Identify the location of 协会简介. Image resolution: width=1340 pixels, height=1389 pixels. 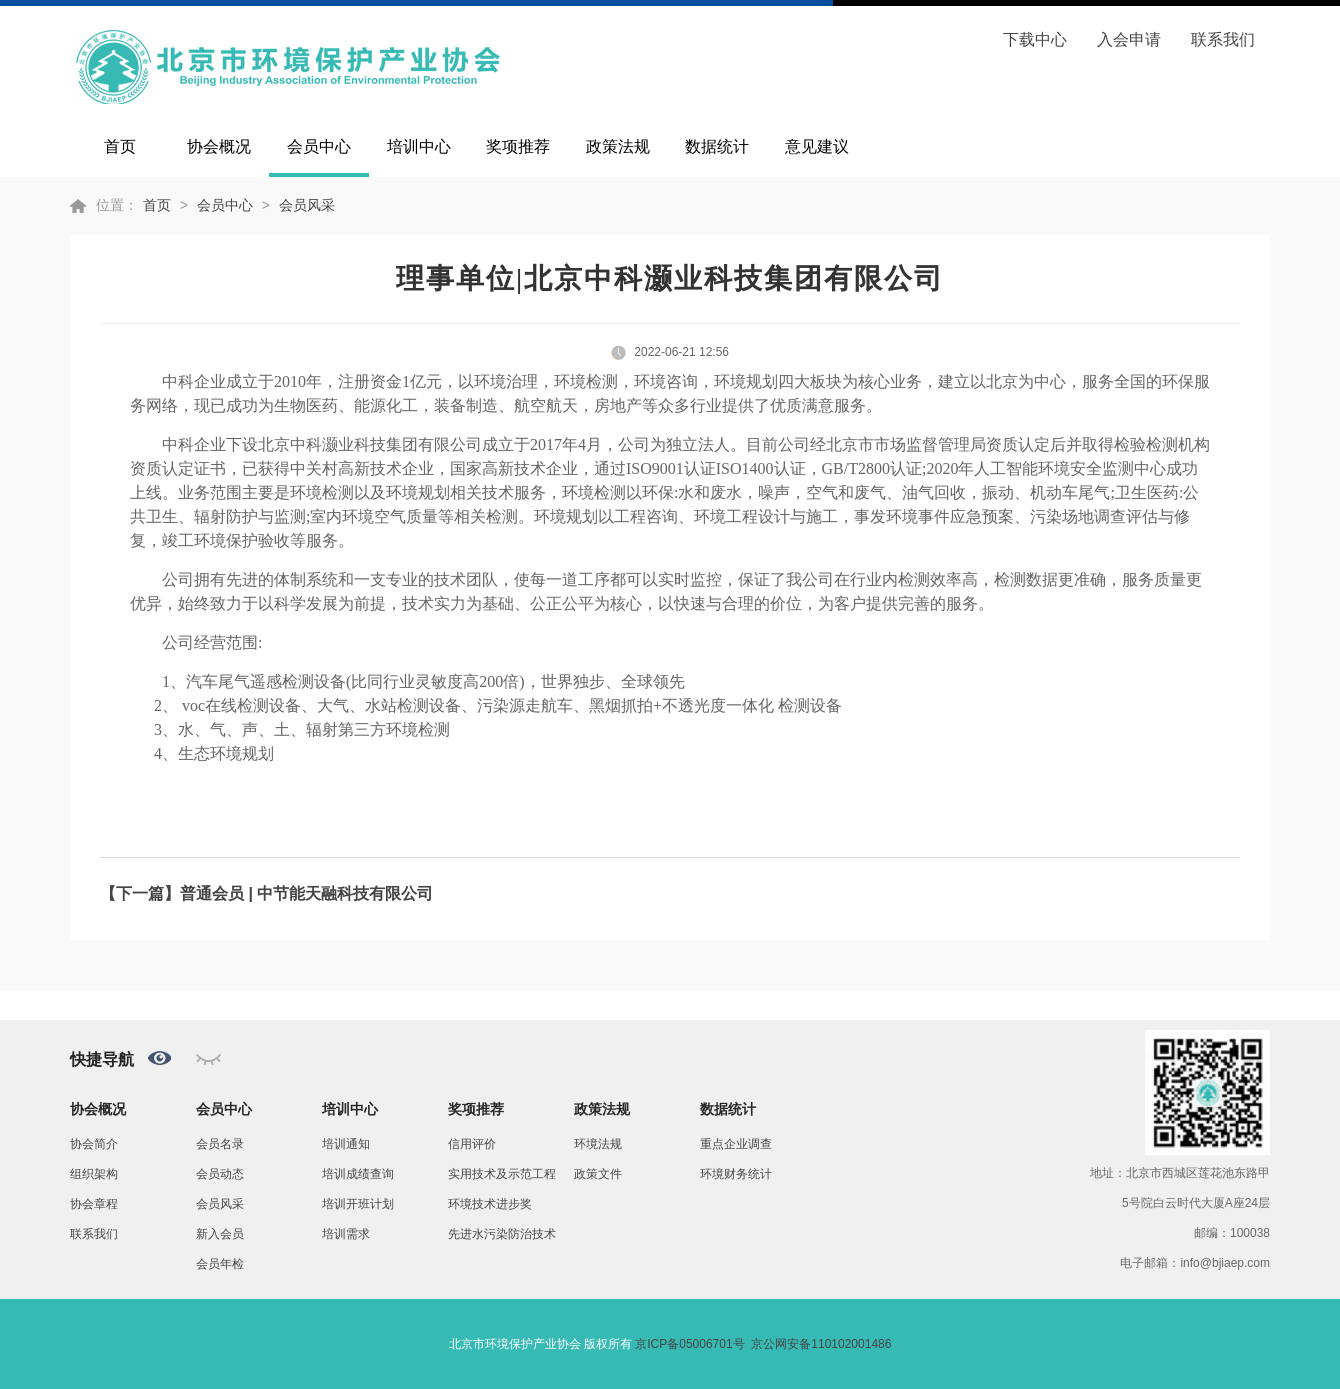
(94, 1144).